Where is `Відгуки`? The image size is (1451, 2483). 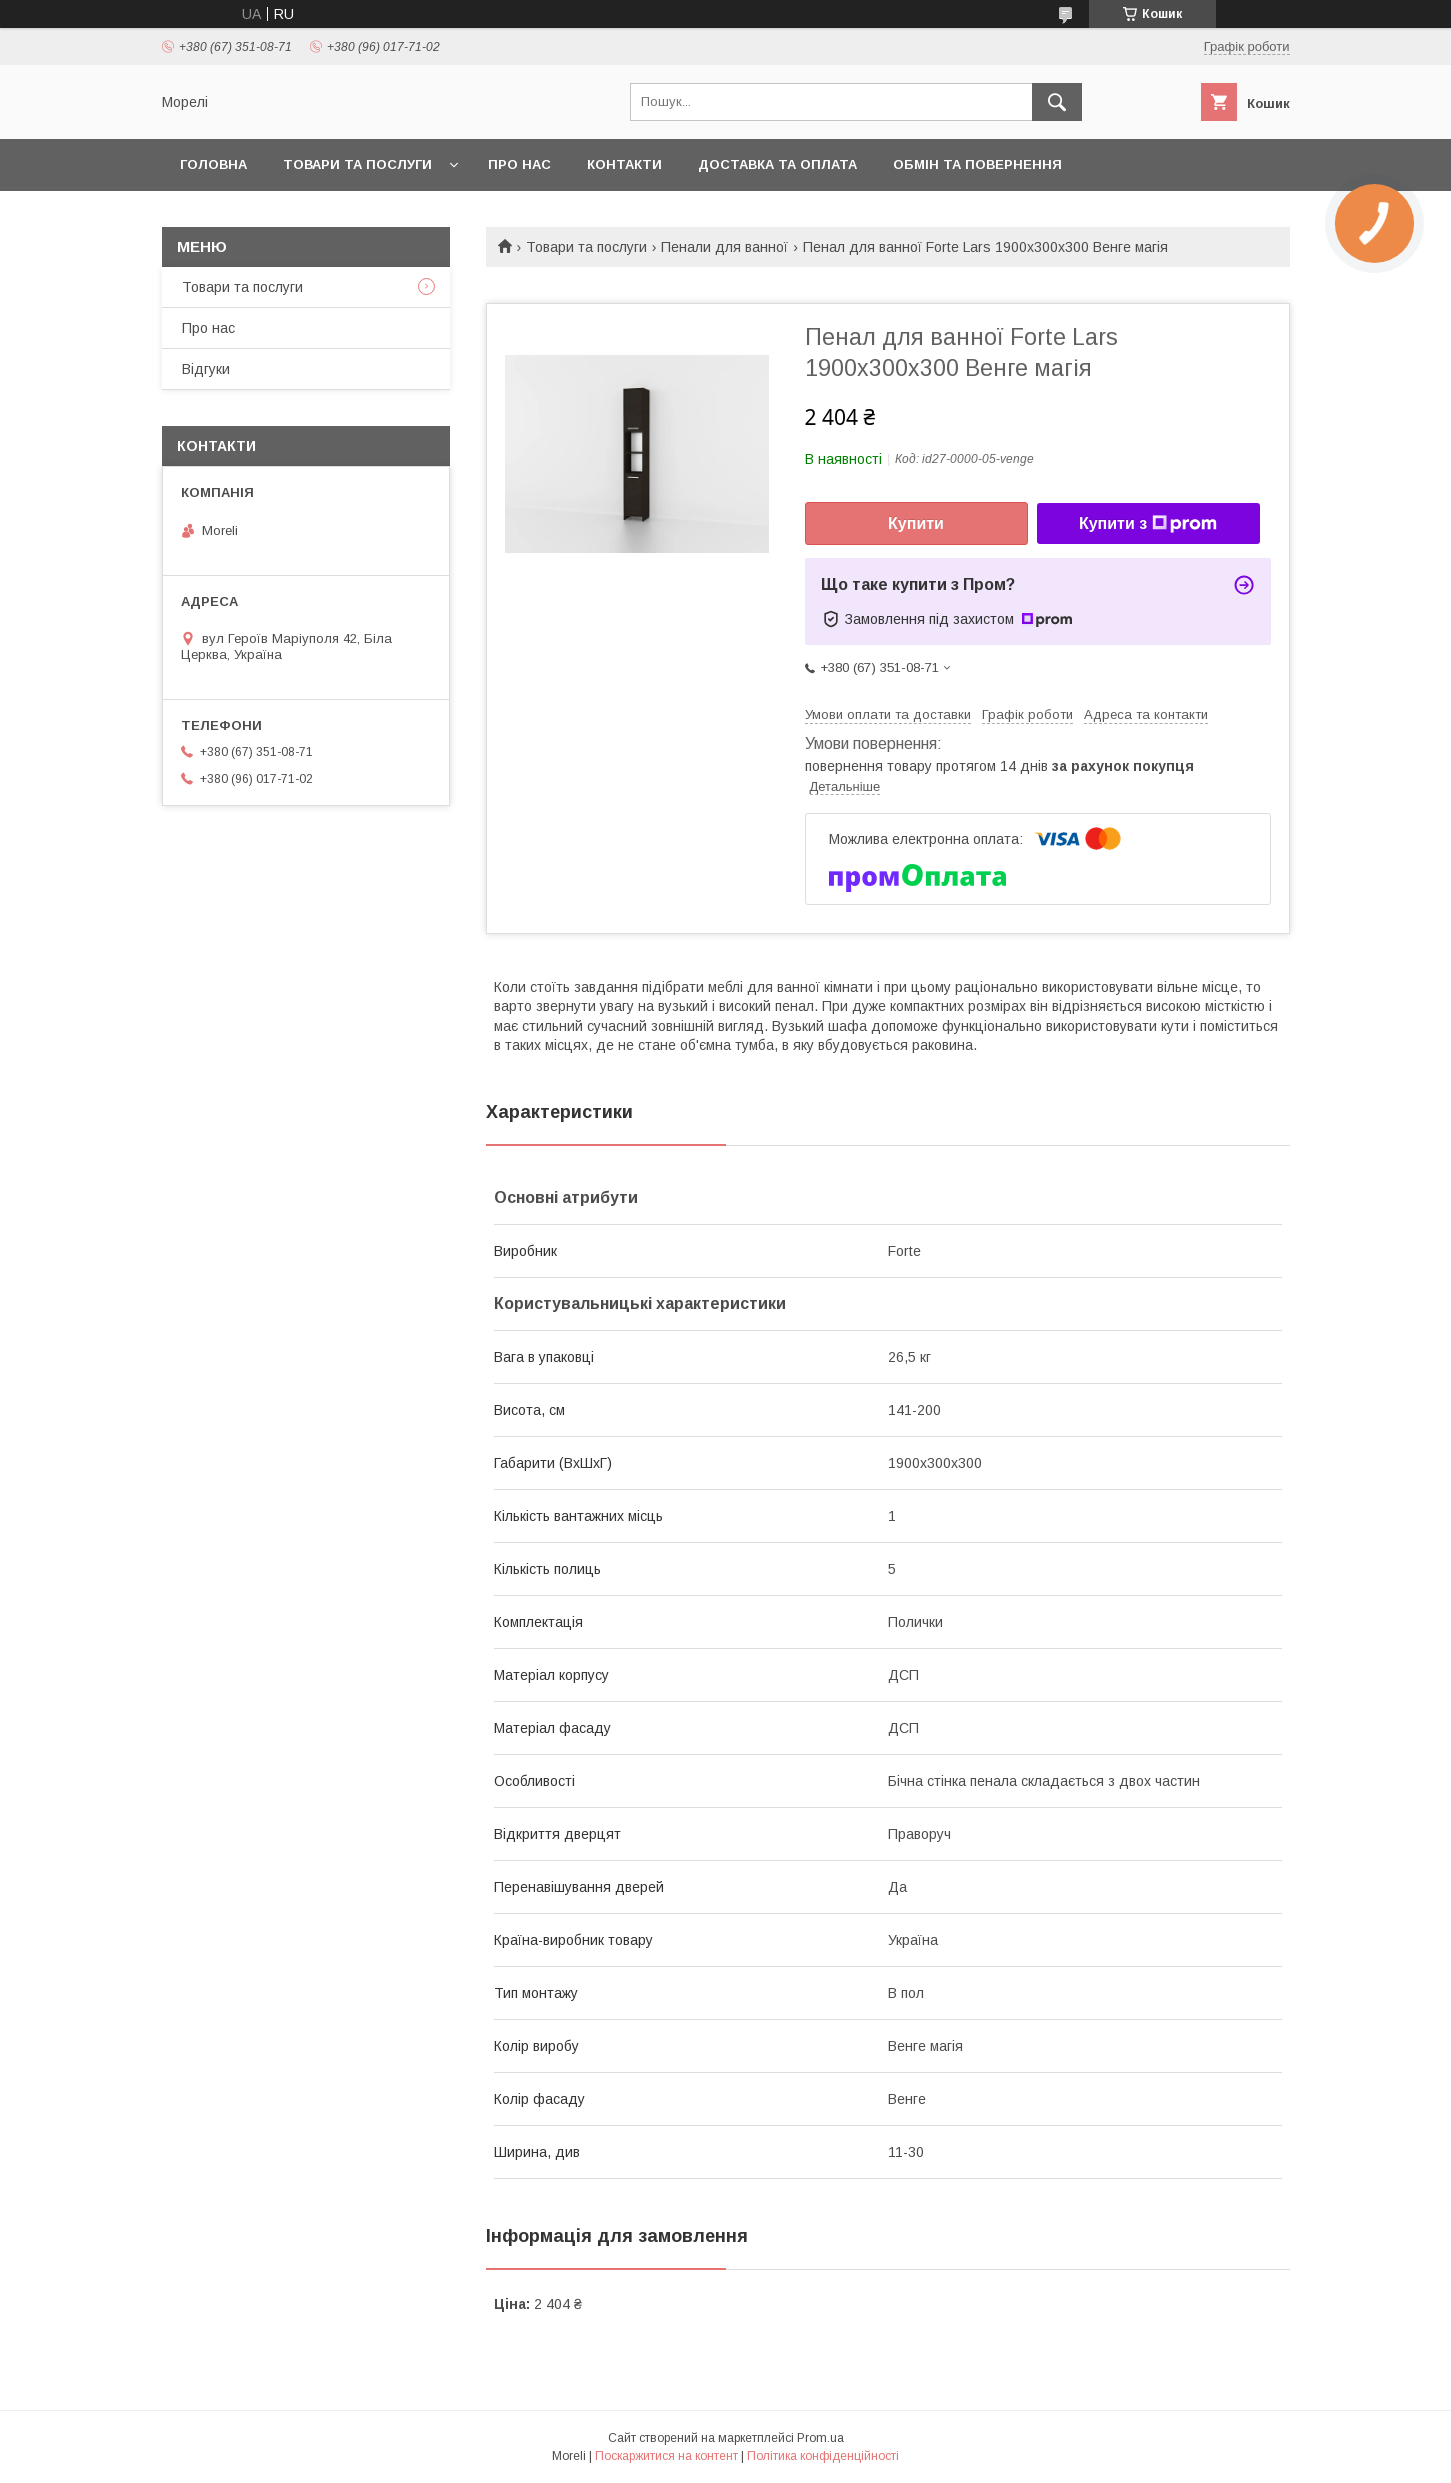 Відгуки is located at coordinates (206, 369).